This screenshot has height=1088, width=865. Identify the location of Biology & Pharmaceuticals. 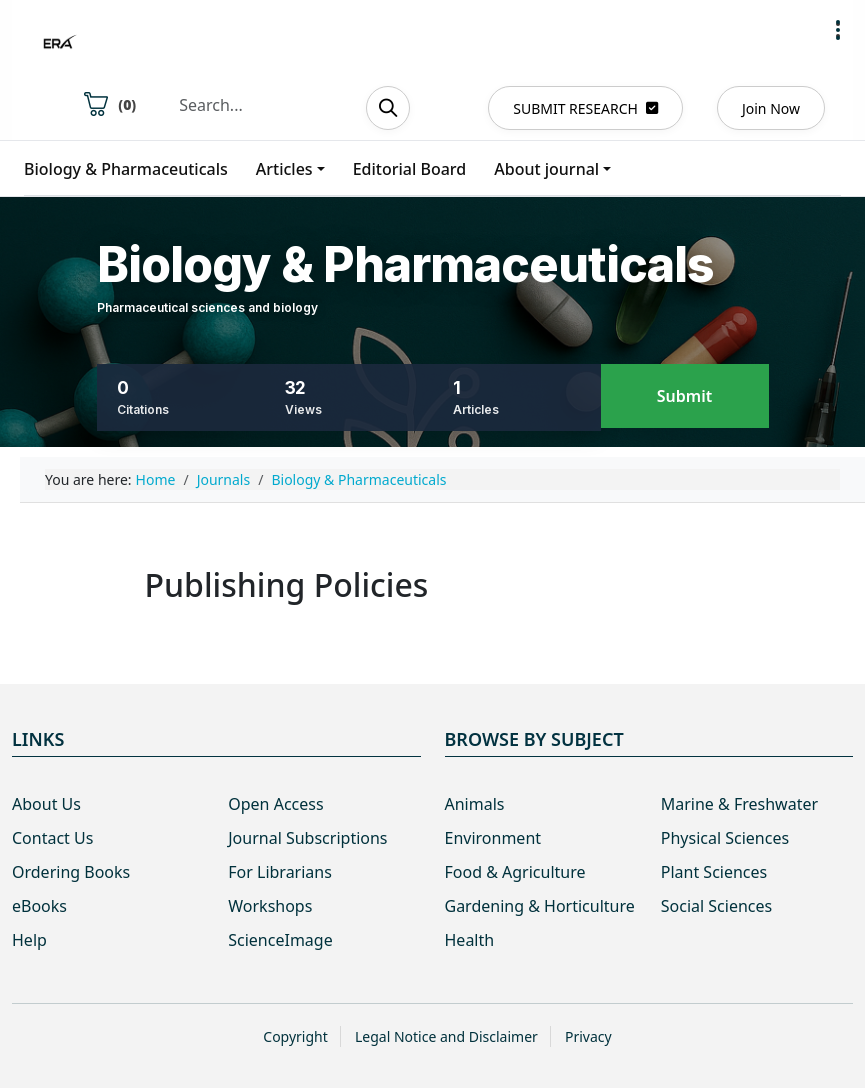
(126, 169).